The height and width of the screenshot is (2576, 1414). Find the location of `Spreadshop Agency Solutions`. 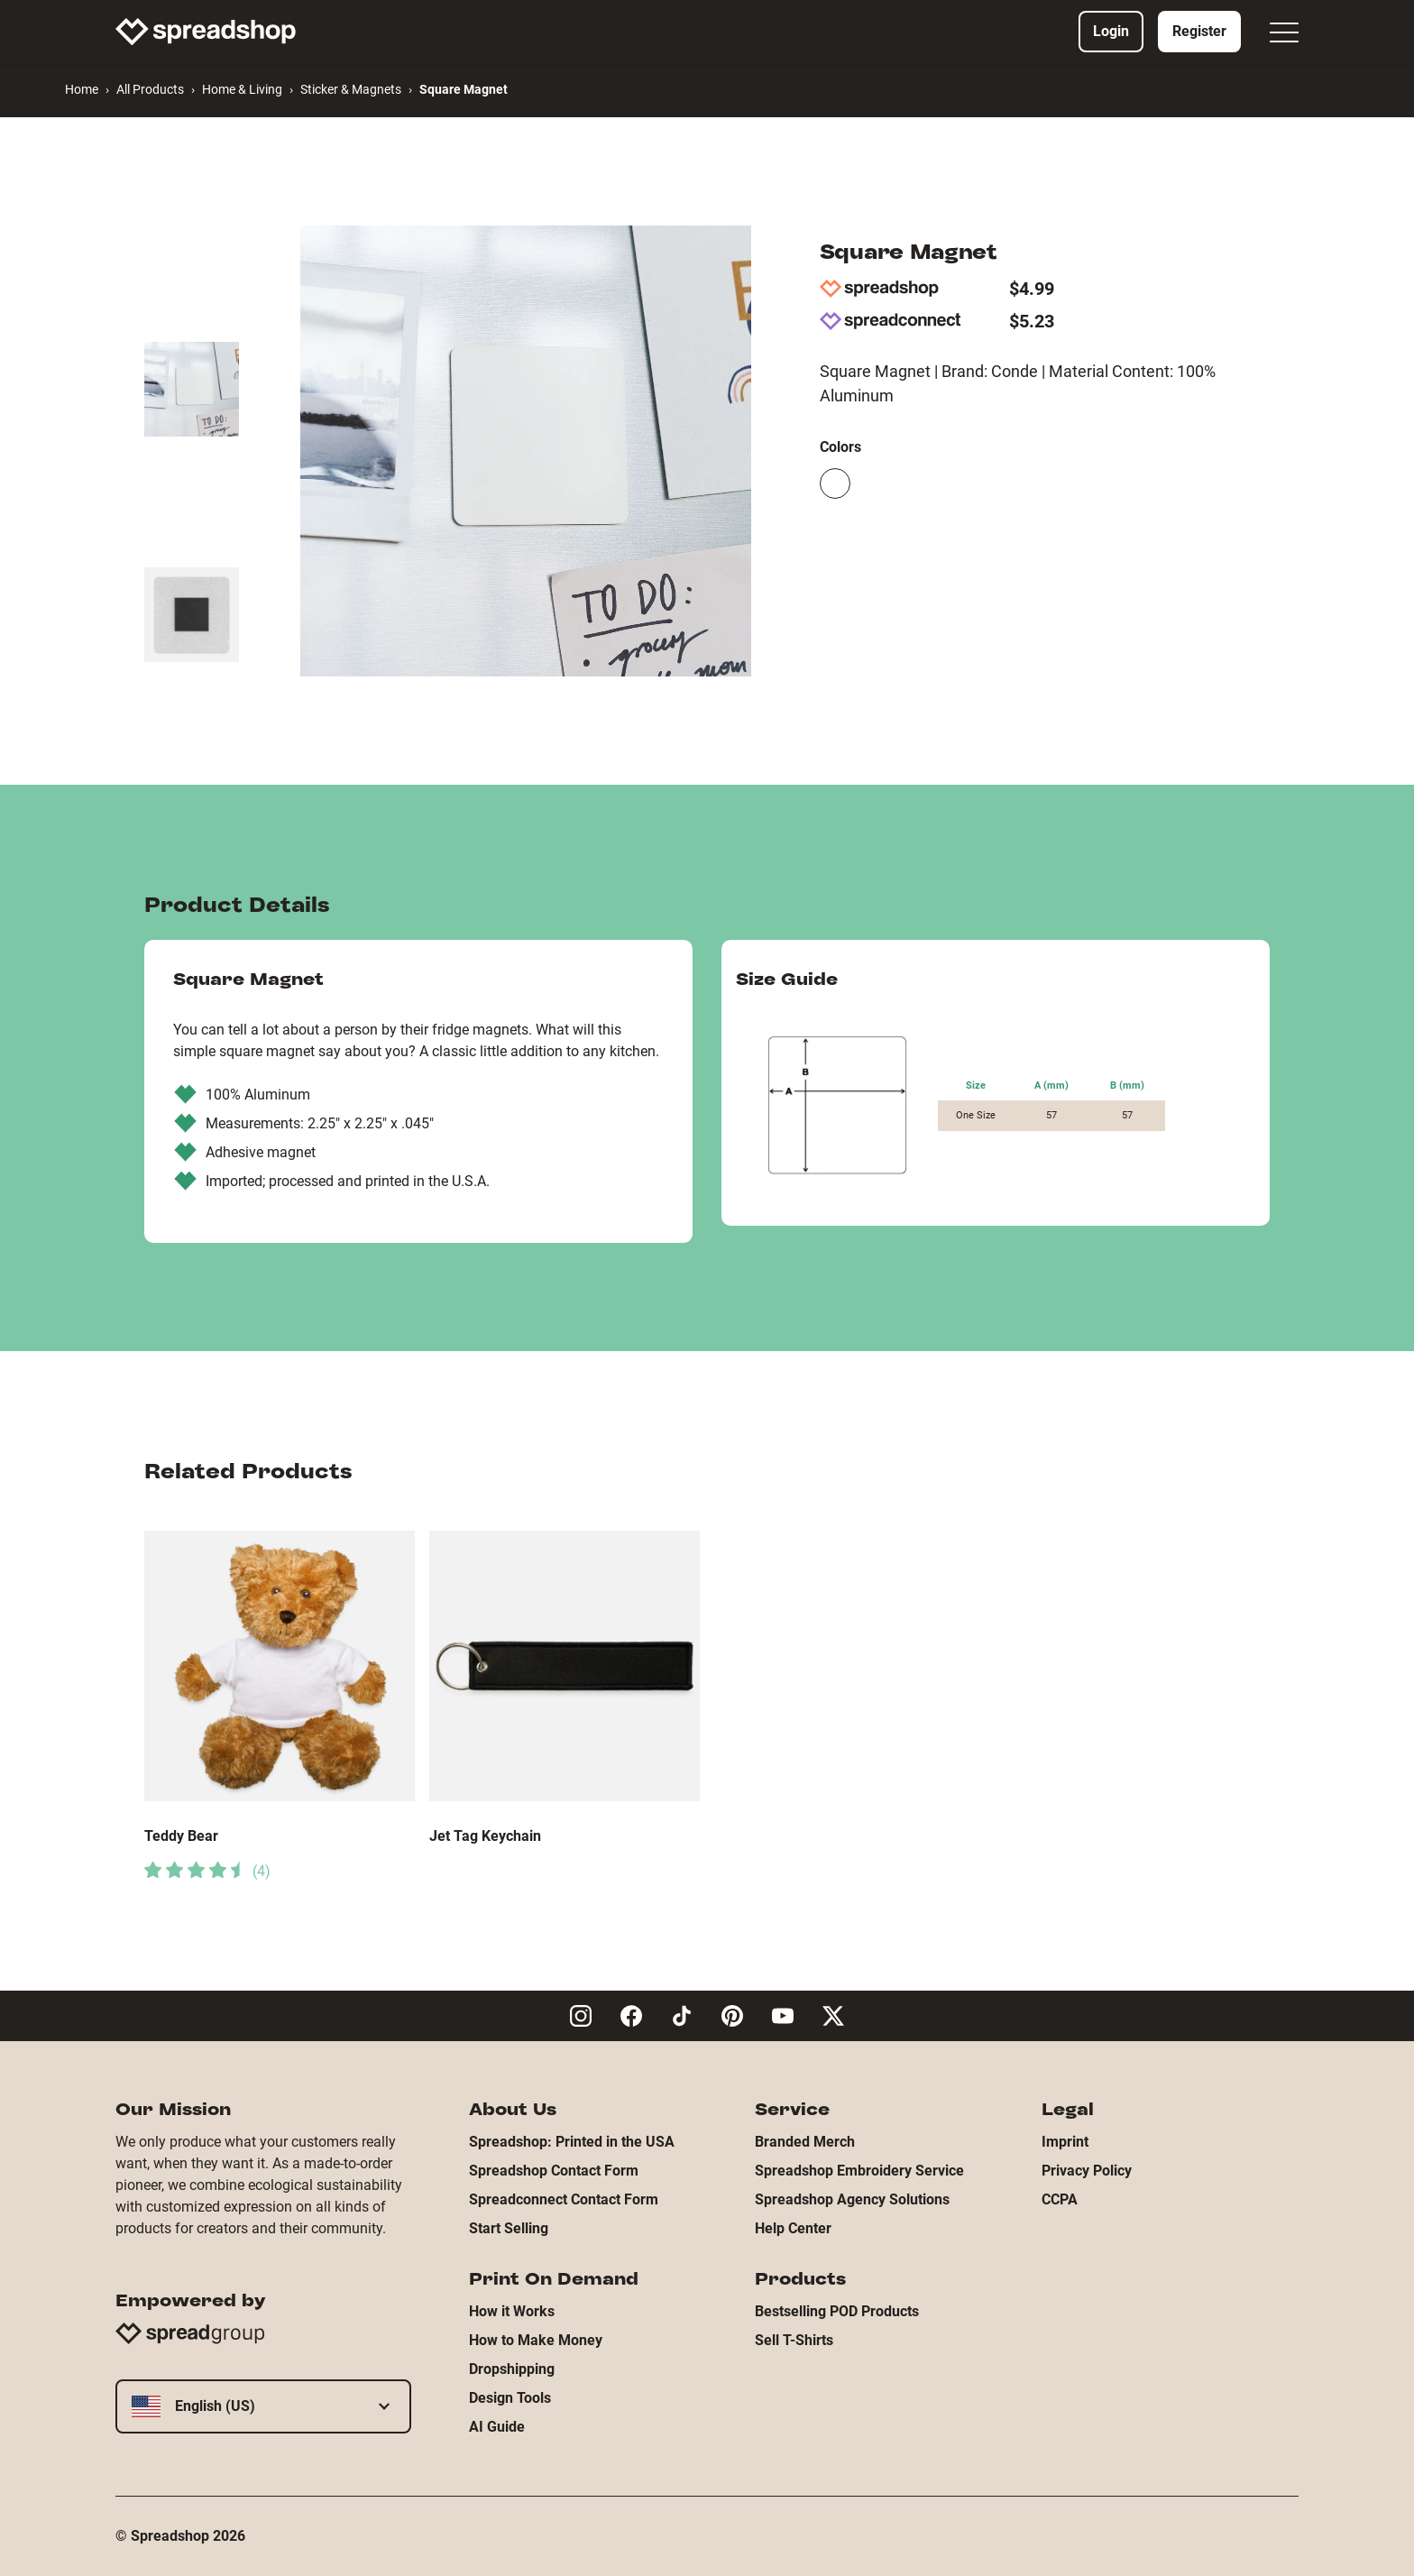

Spreadshop Agency Solutions is located at coordinates (852, 2199).